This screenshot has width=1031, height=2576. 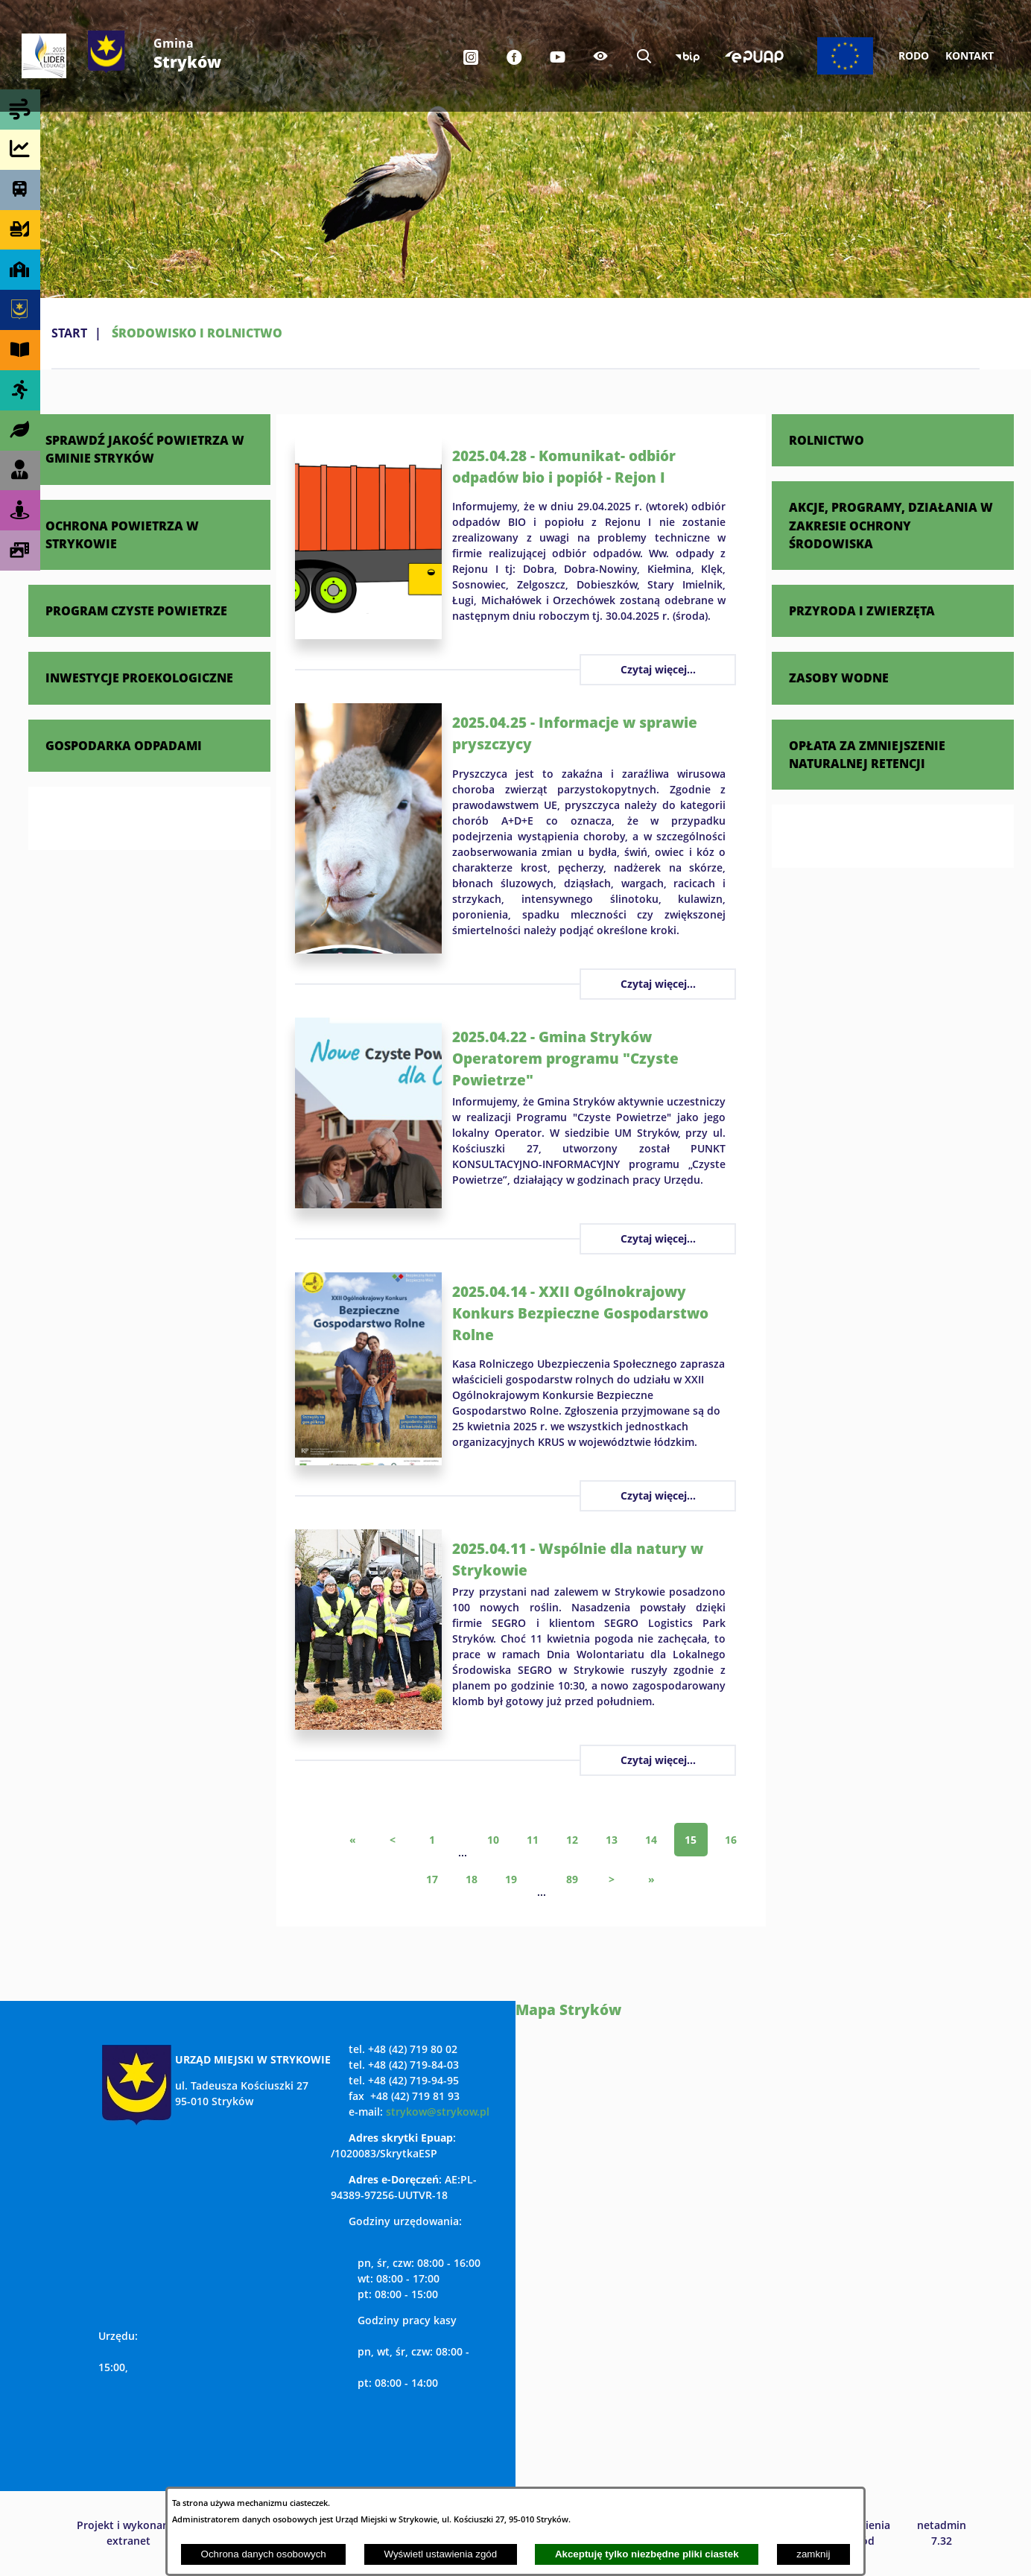 What do you see at coordinates (862, 610) in the screenshot?
I see `PRZYRODA I ZWIERZĘTA` at bounding box center [862, 610].